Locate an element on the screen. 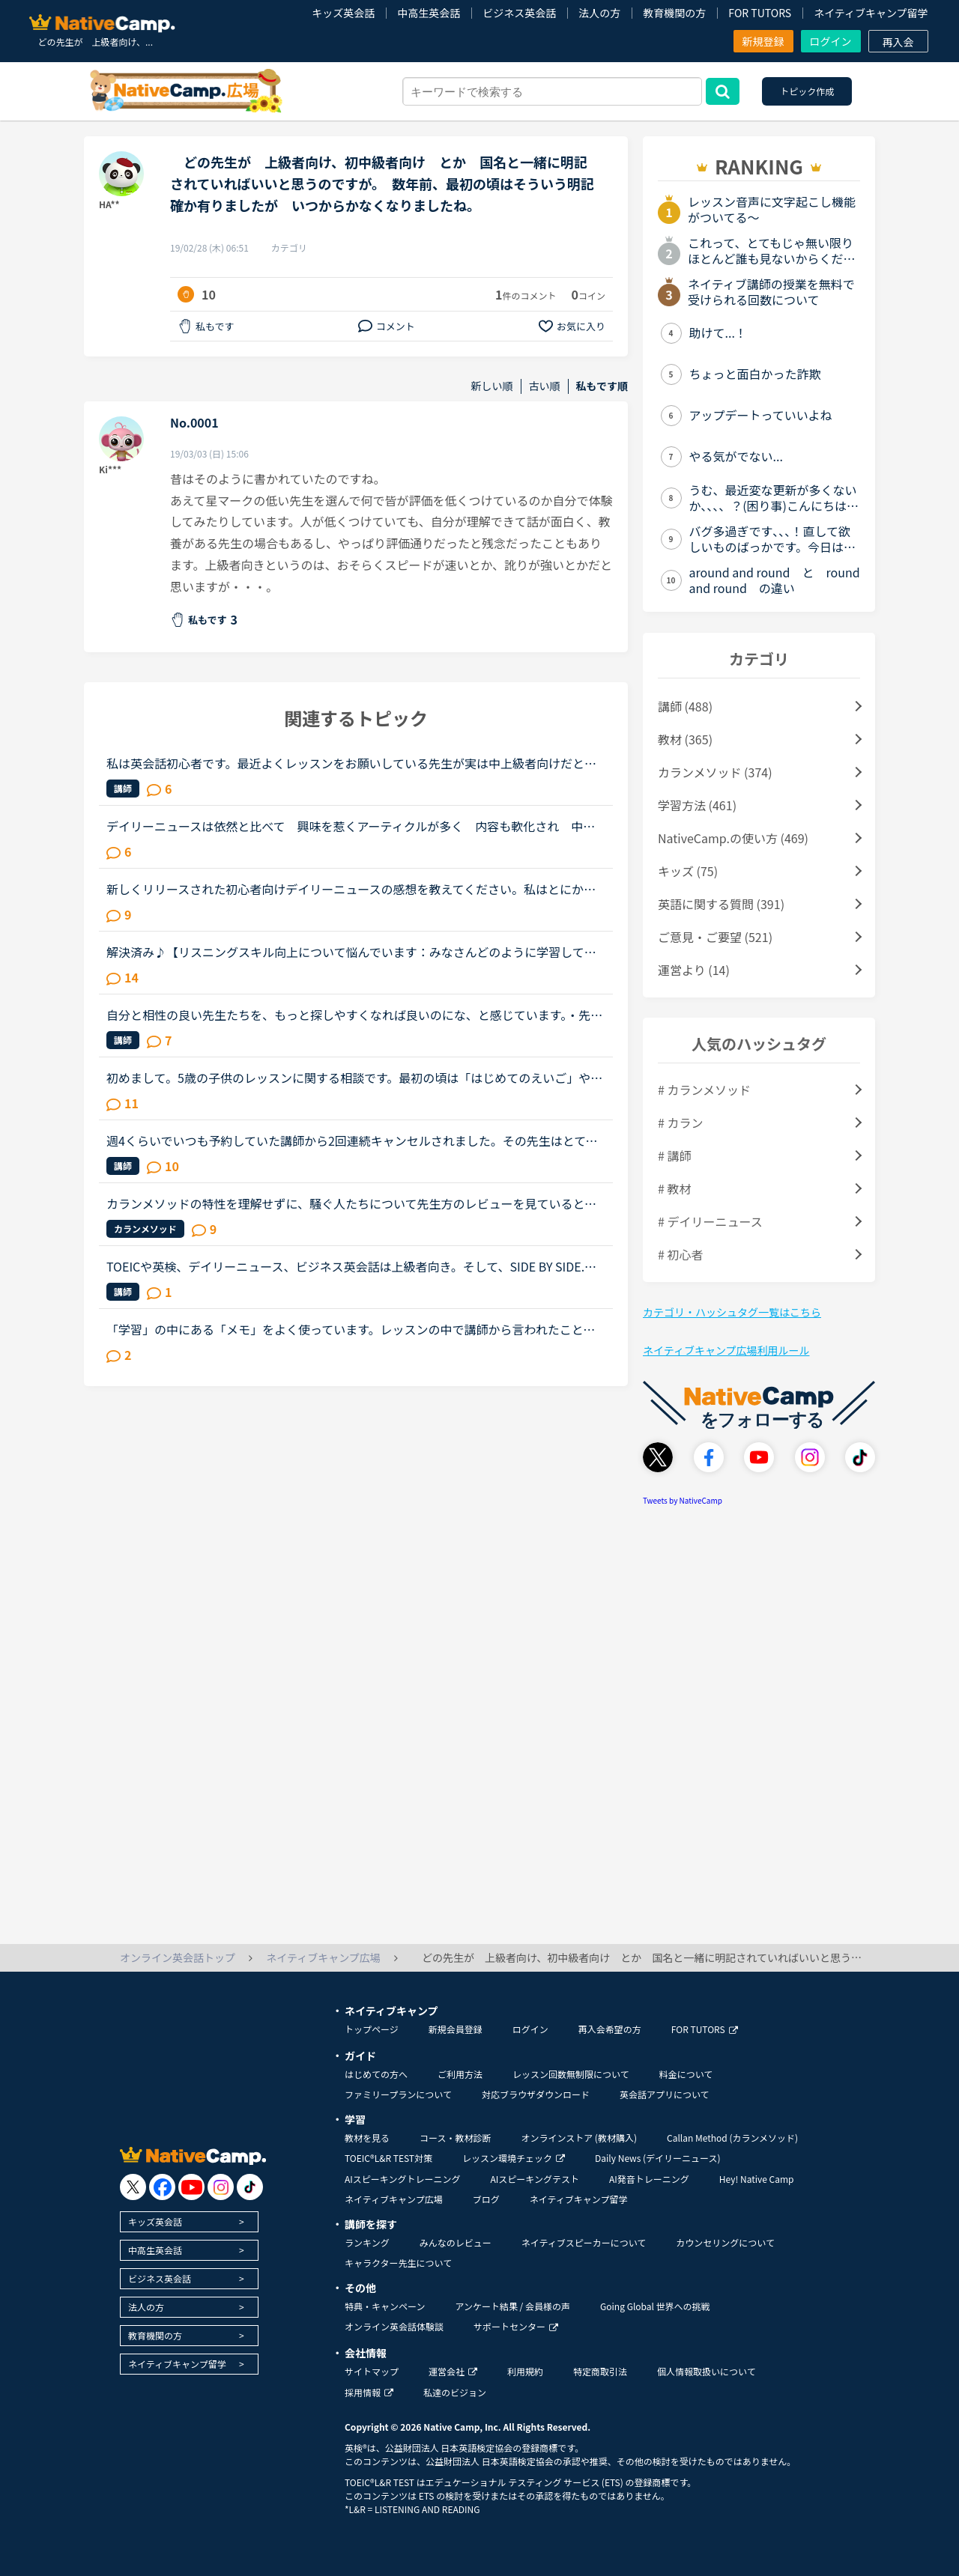 Image resolution: width=959 pixels, height=2576 pixels. 利用規約 is located at coordinates (525, 2371).